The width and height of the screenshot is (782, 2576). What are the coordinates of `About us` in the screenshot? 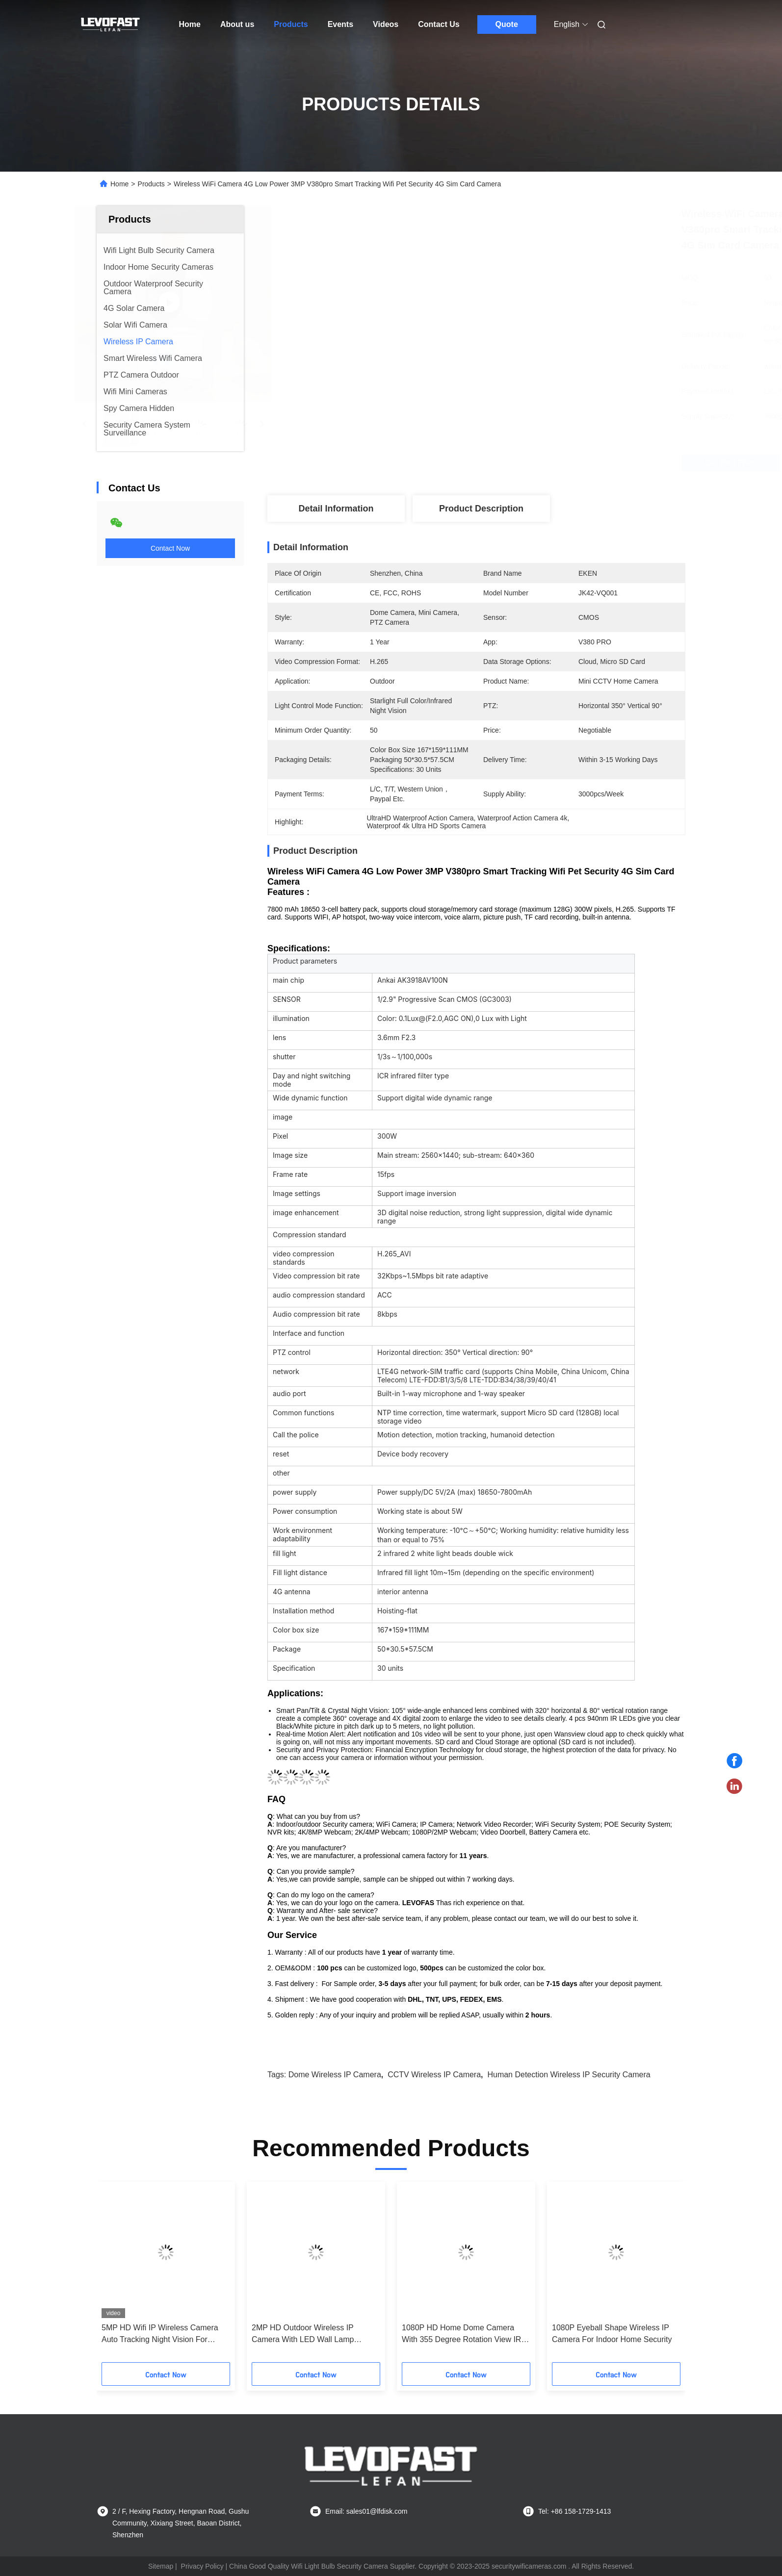 It's located at (237, 24).